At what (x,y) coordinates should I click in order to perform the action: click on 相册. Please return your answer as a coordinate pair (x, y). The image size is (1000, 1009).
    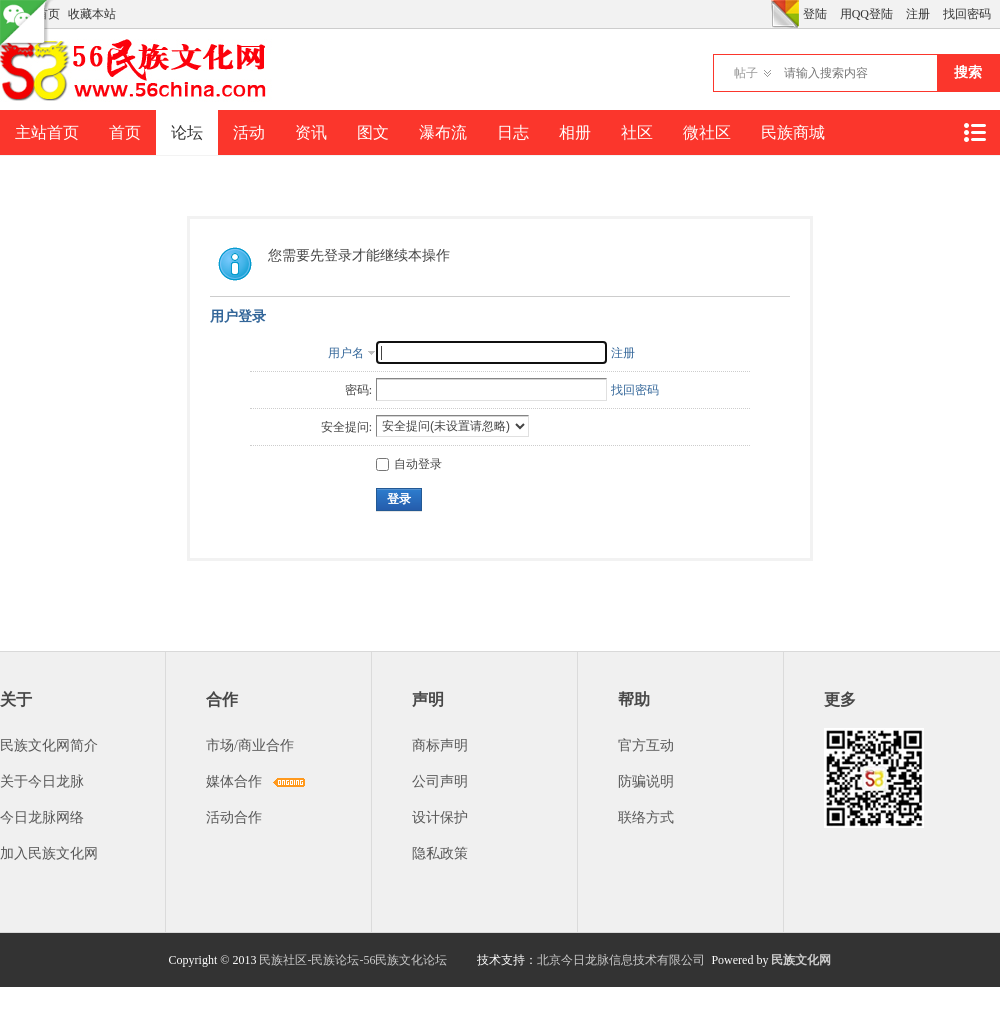
    Looking at the image, I should click on (575, 132).